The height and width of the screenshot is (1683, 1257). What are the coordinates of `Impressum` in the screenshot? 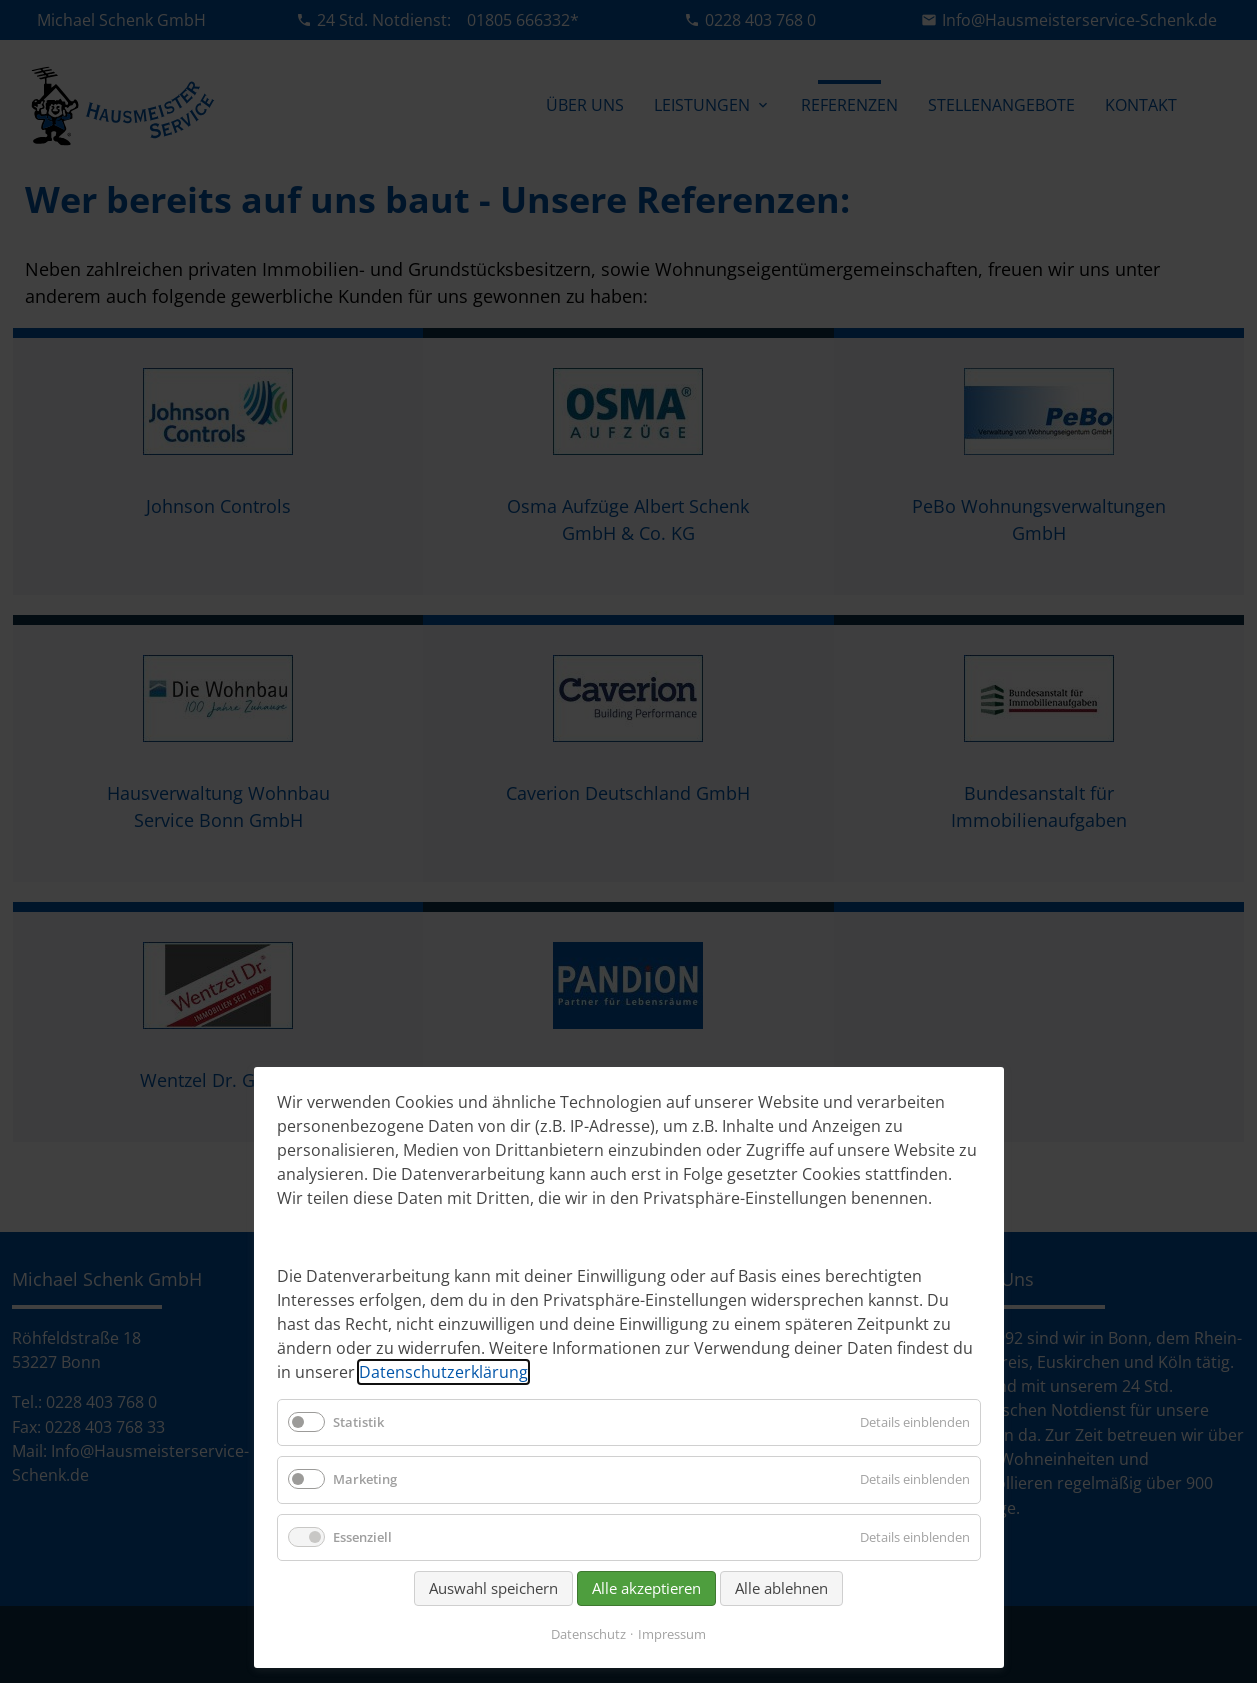 It's located at (672, 1634).